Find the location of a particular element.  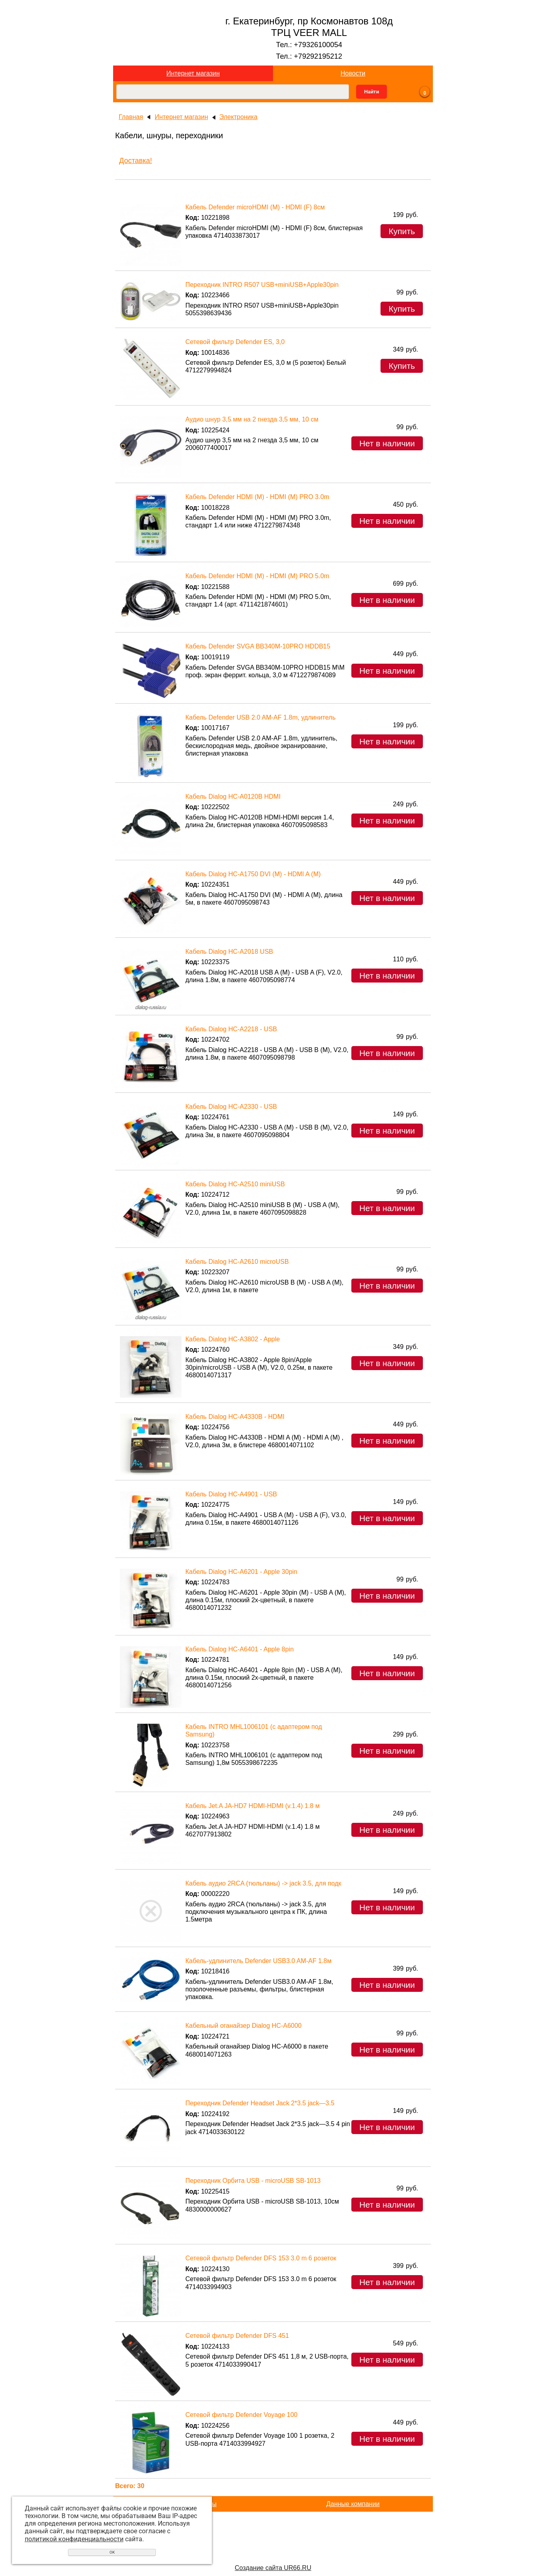

Перейти на основной сайт is located at coordinates (272, 2555).